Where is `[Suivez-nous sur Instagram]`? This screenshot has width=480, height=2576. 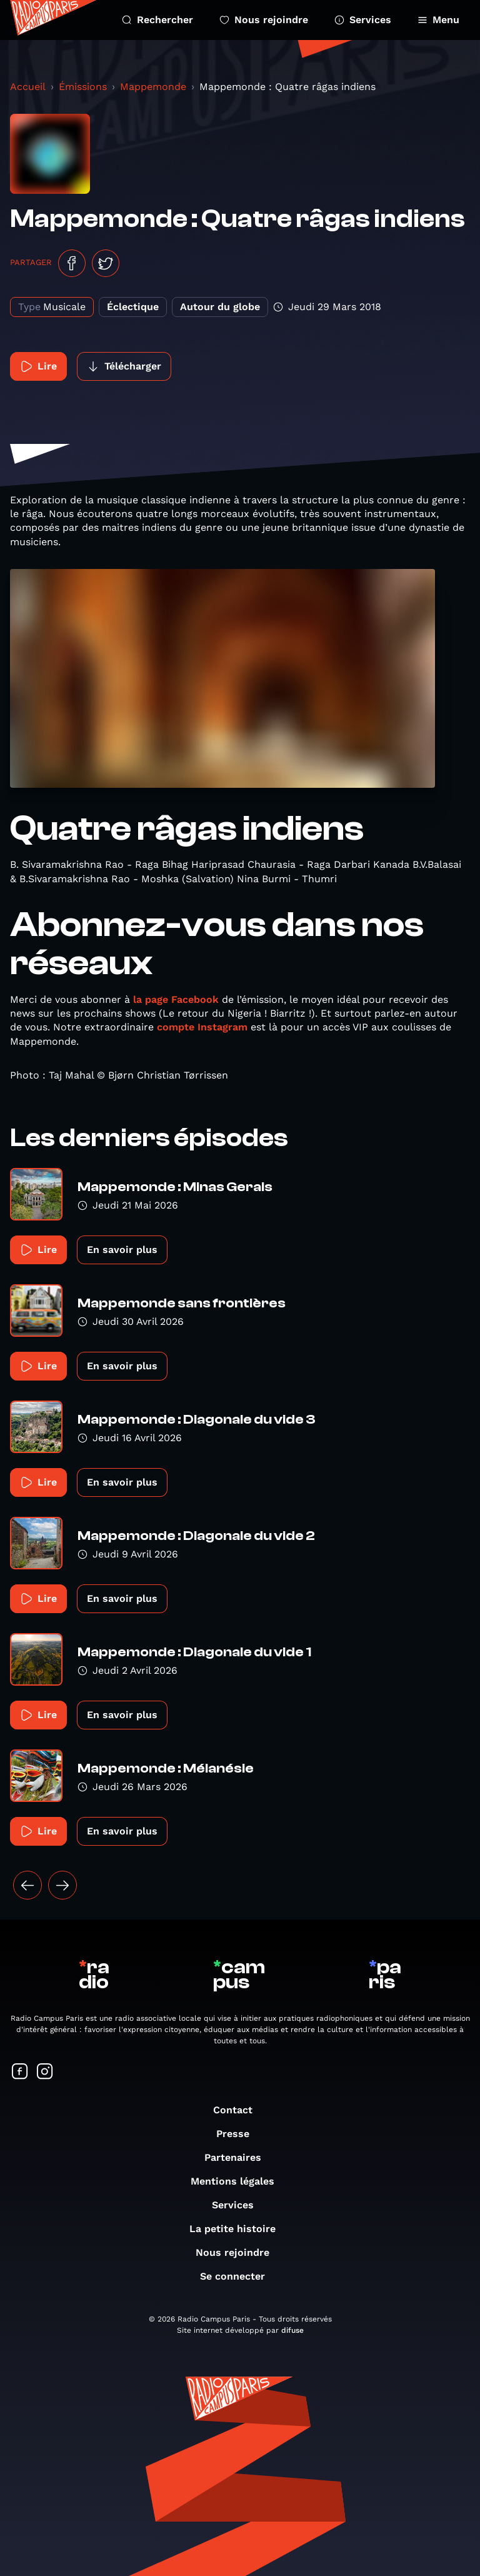
[Suivez-nous sur Instagram] is located at coordinates (45, 2072).